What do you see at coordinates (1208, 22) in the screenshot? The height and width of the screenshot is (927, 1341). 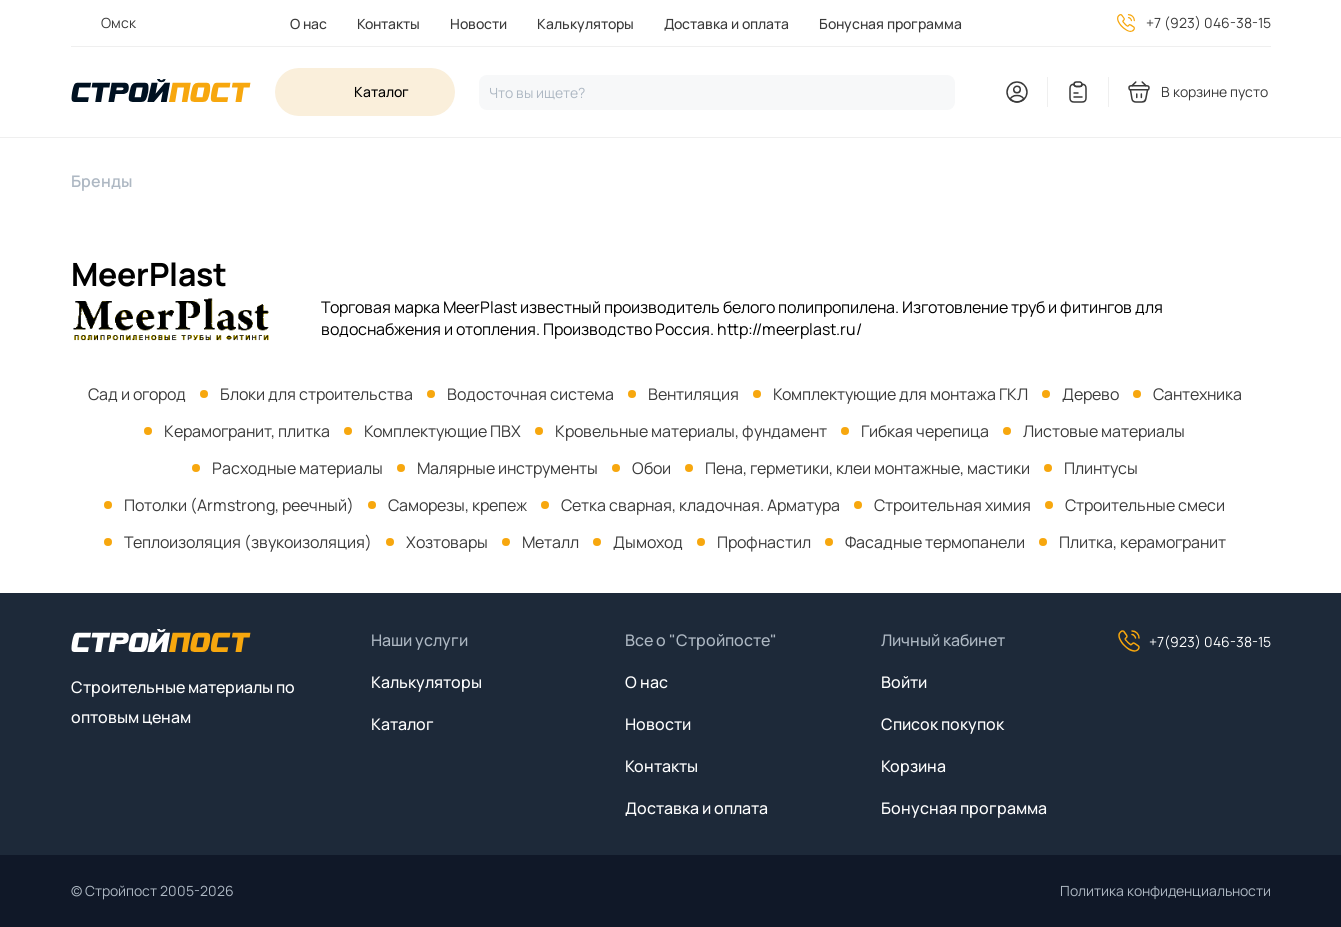 I see `+7 (923) 046-38-15` at bounding box center [1208, 22].